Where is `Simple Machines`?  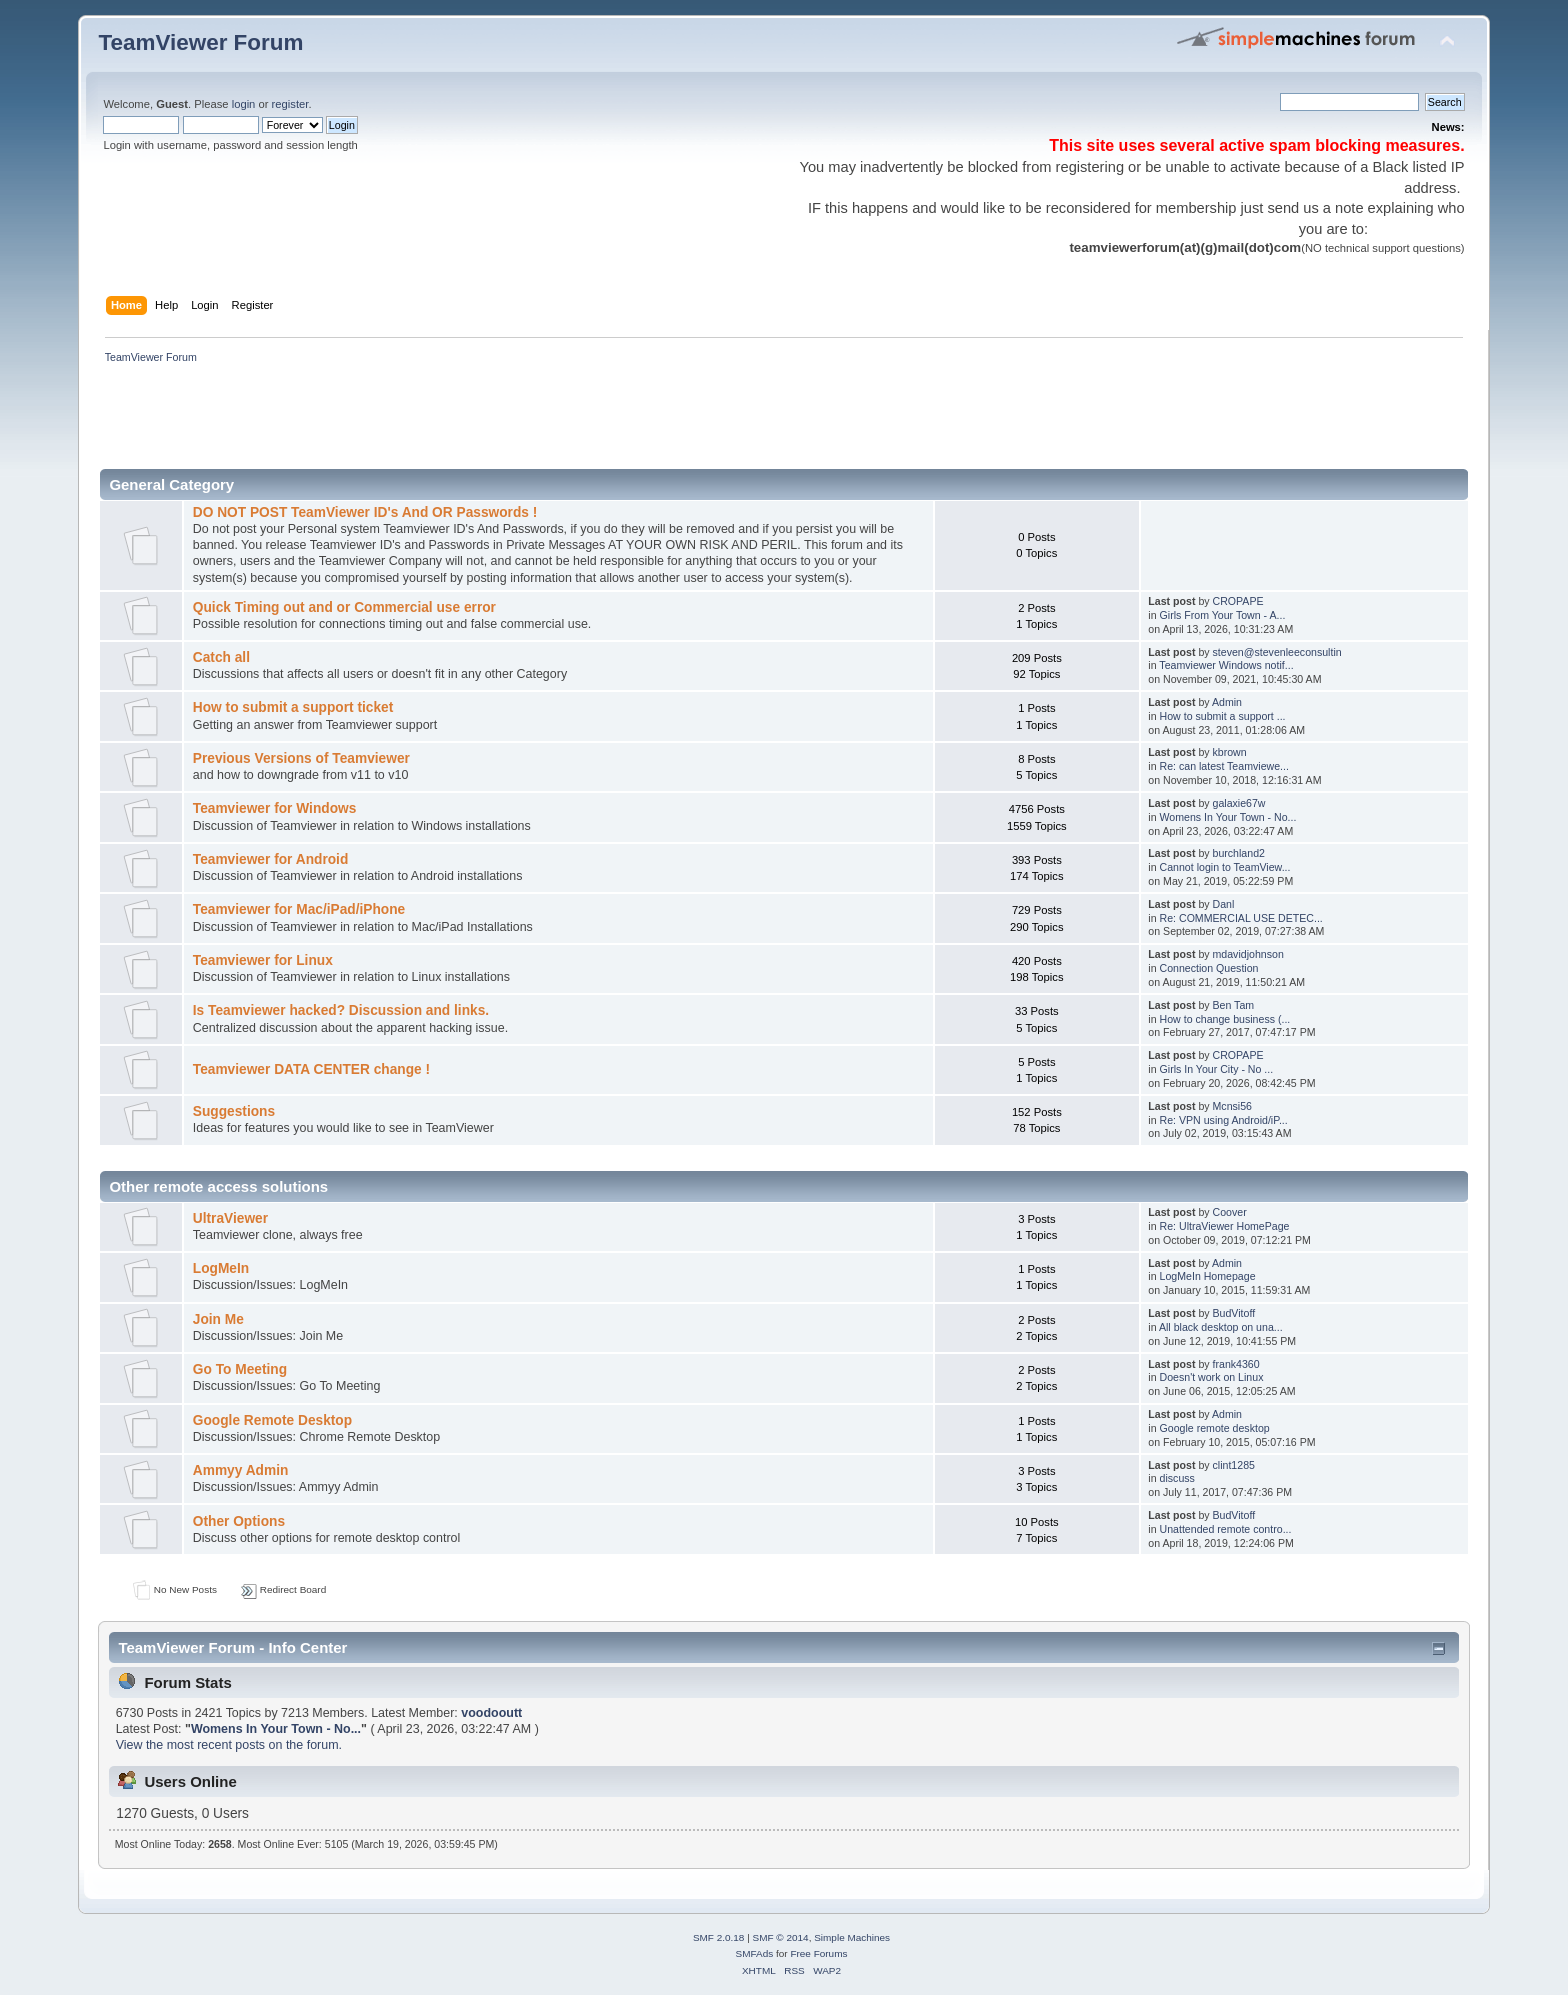
Simple Machines is located at coordinates (852, 1937).